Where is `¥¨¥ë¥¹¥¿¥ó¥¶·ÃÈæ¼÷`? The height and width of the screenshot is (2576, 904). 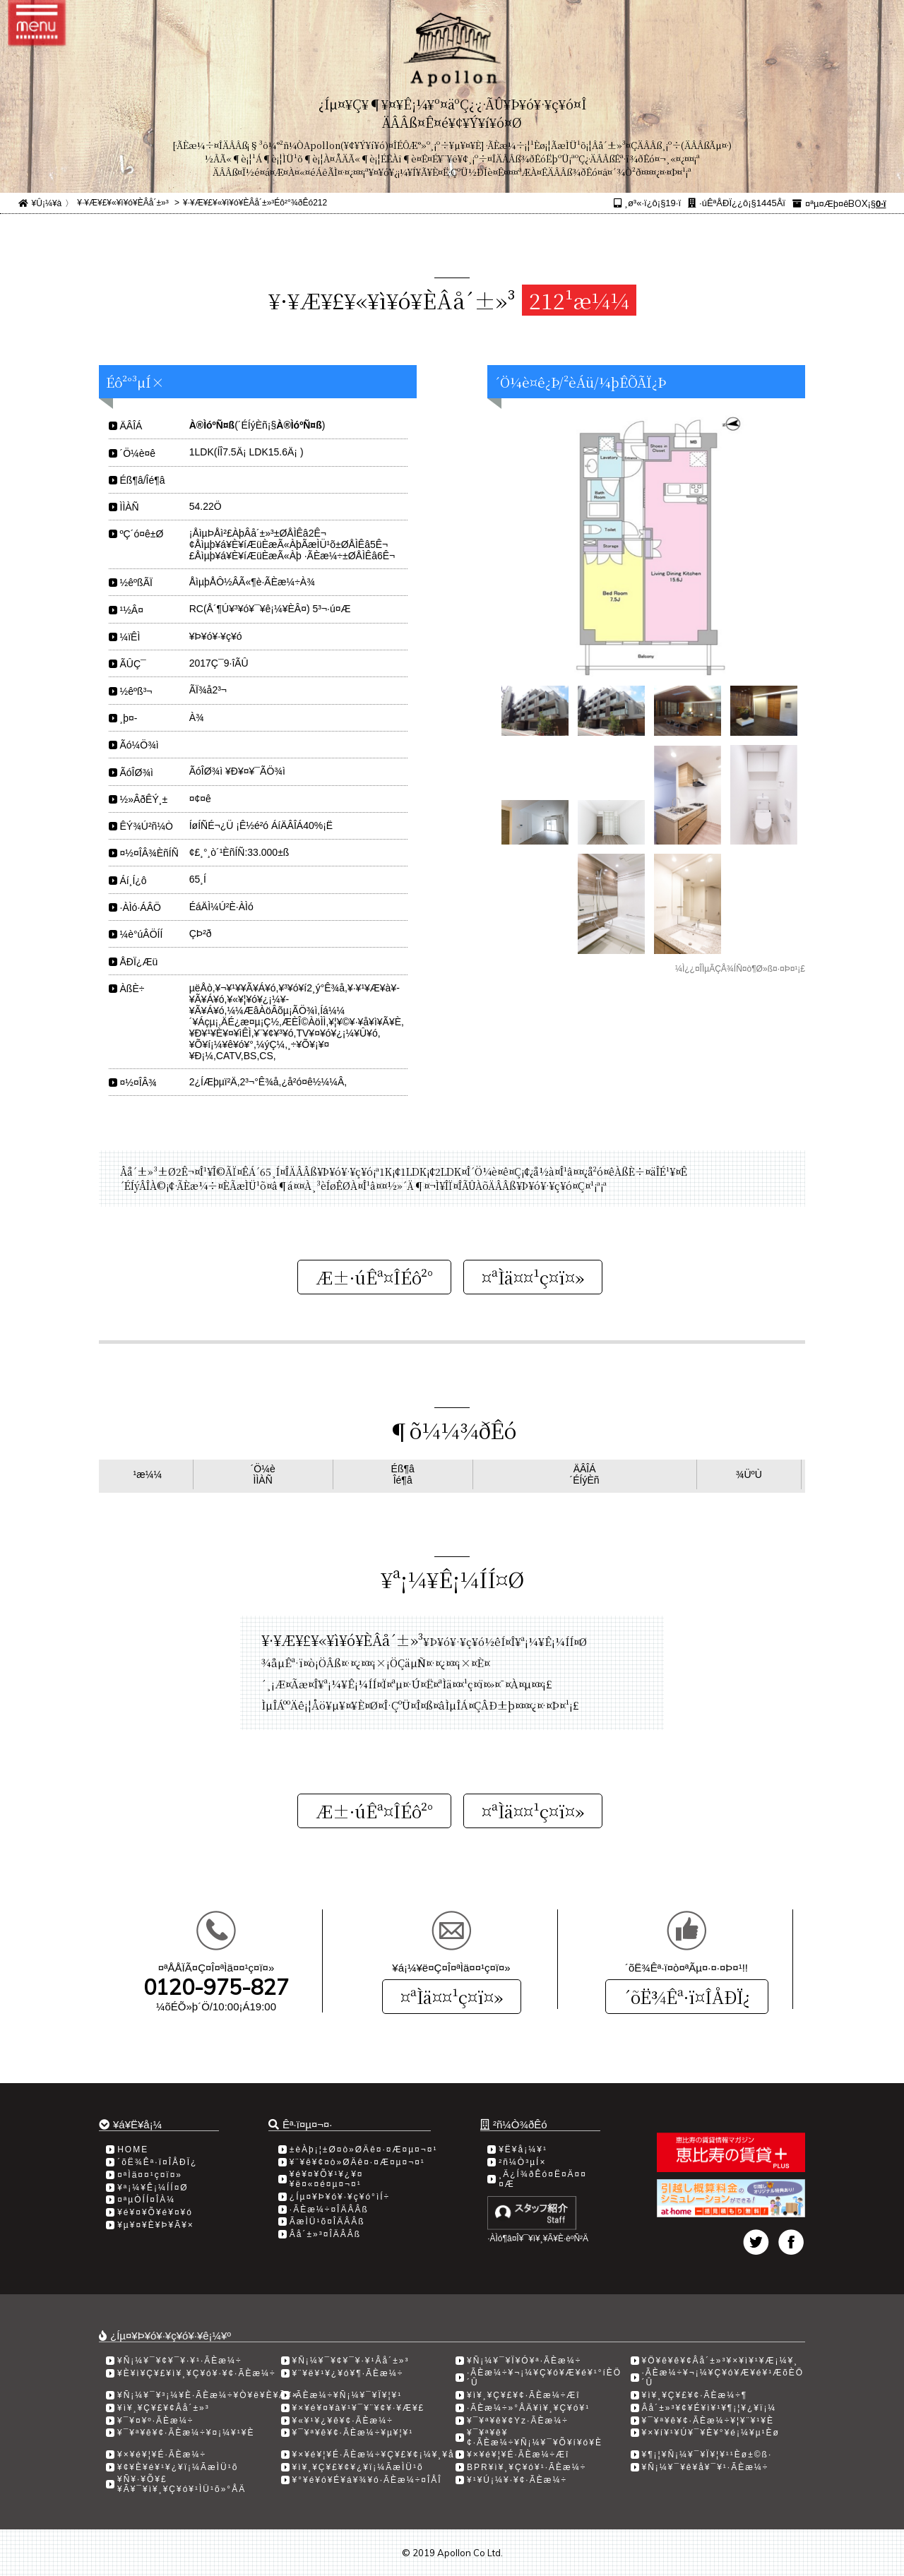 ¥¨¥ë¥¹¥¿¥ó¥¶·ÃÈæ¼÷ is located at coordinates (348, 2373).